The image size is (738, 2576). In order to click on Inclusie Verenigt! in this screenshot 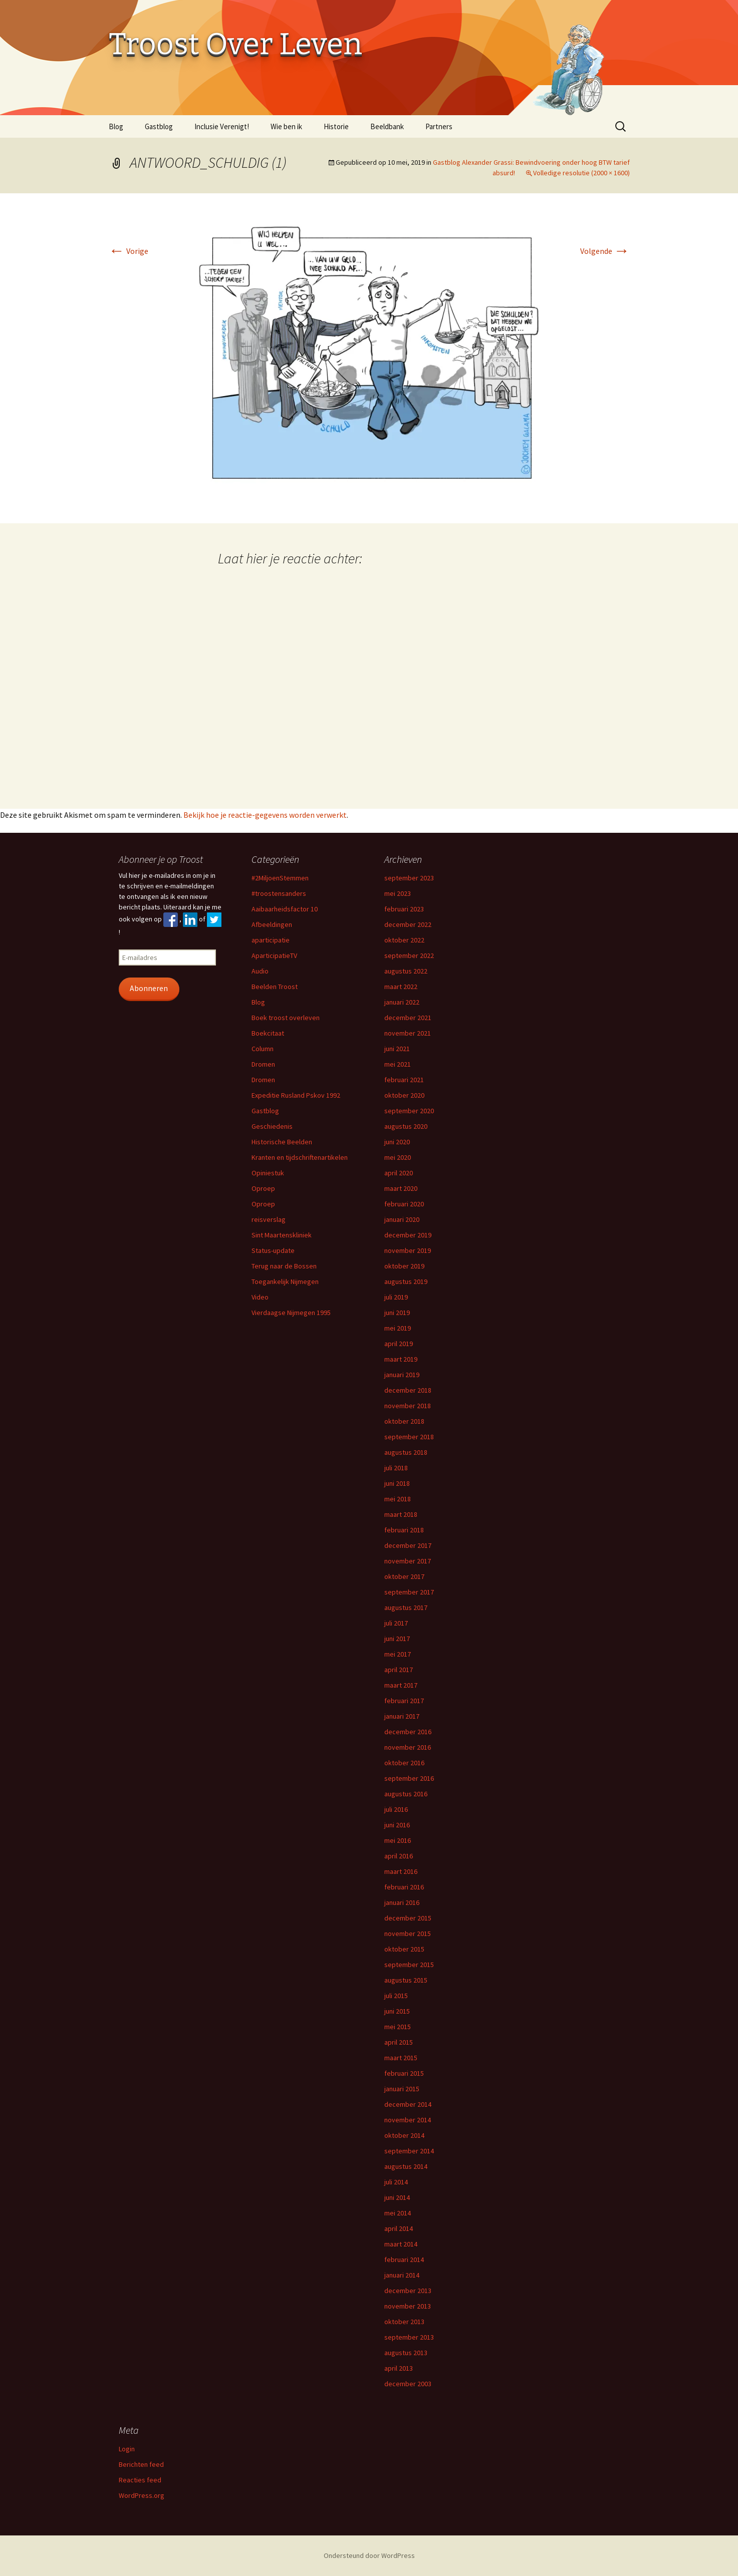, I will do `click(221, 126)`.